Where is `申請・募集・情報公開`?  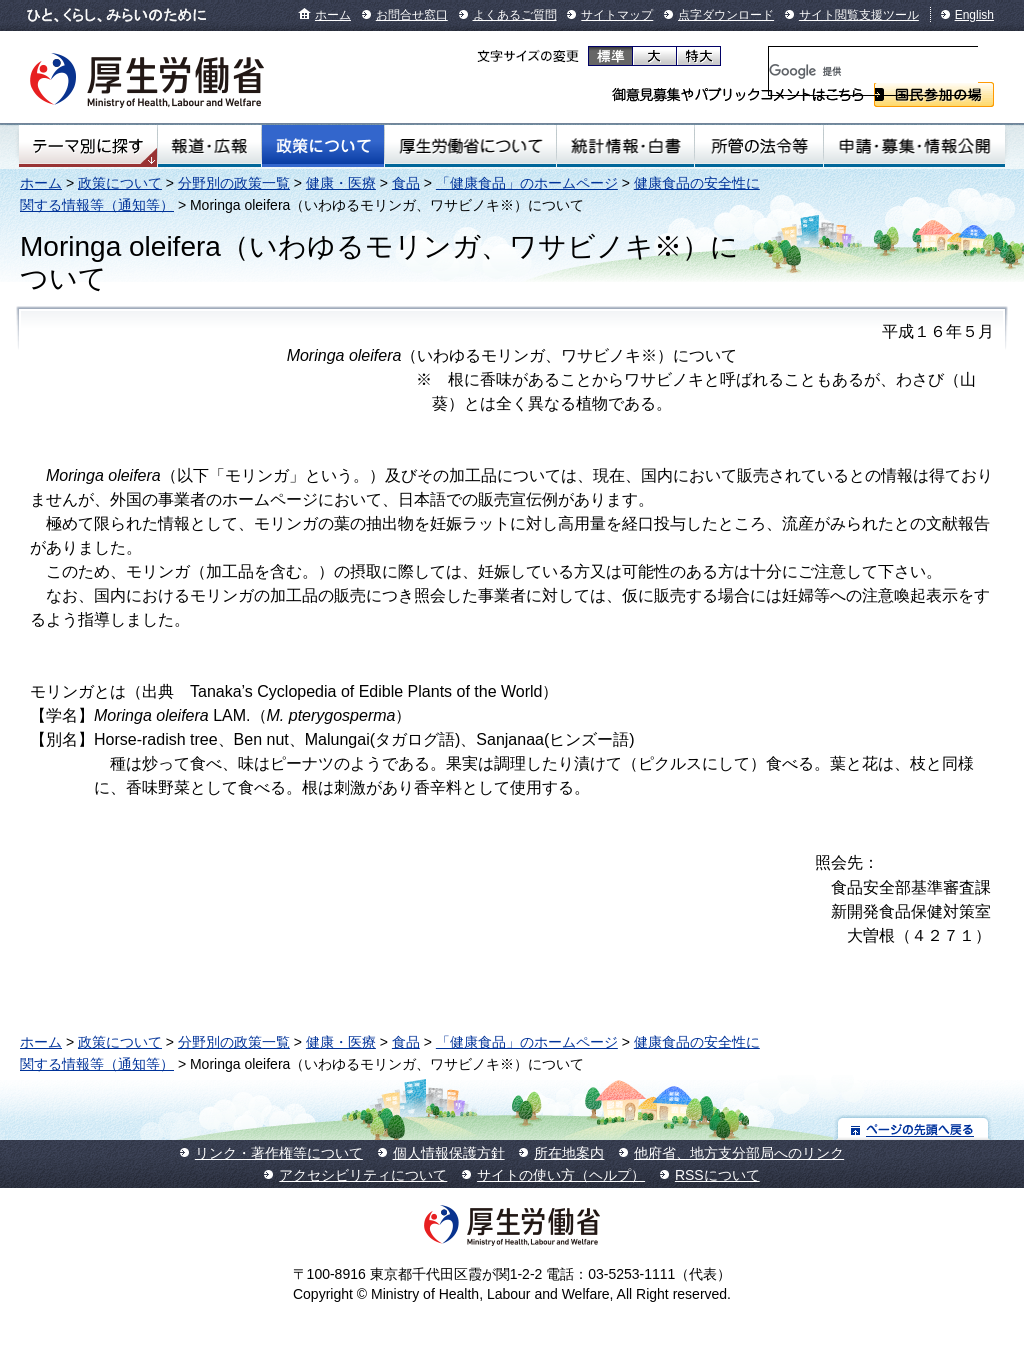 申請・募集・情報公開 is located at coordinates (914, 146).